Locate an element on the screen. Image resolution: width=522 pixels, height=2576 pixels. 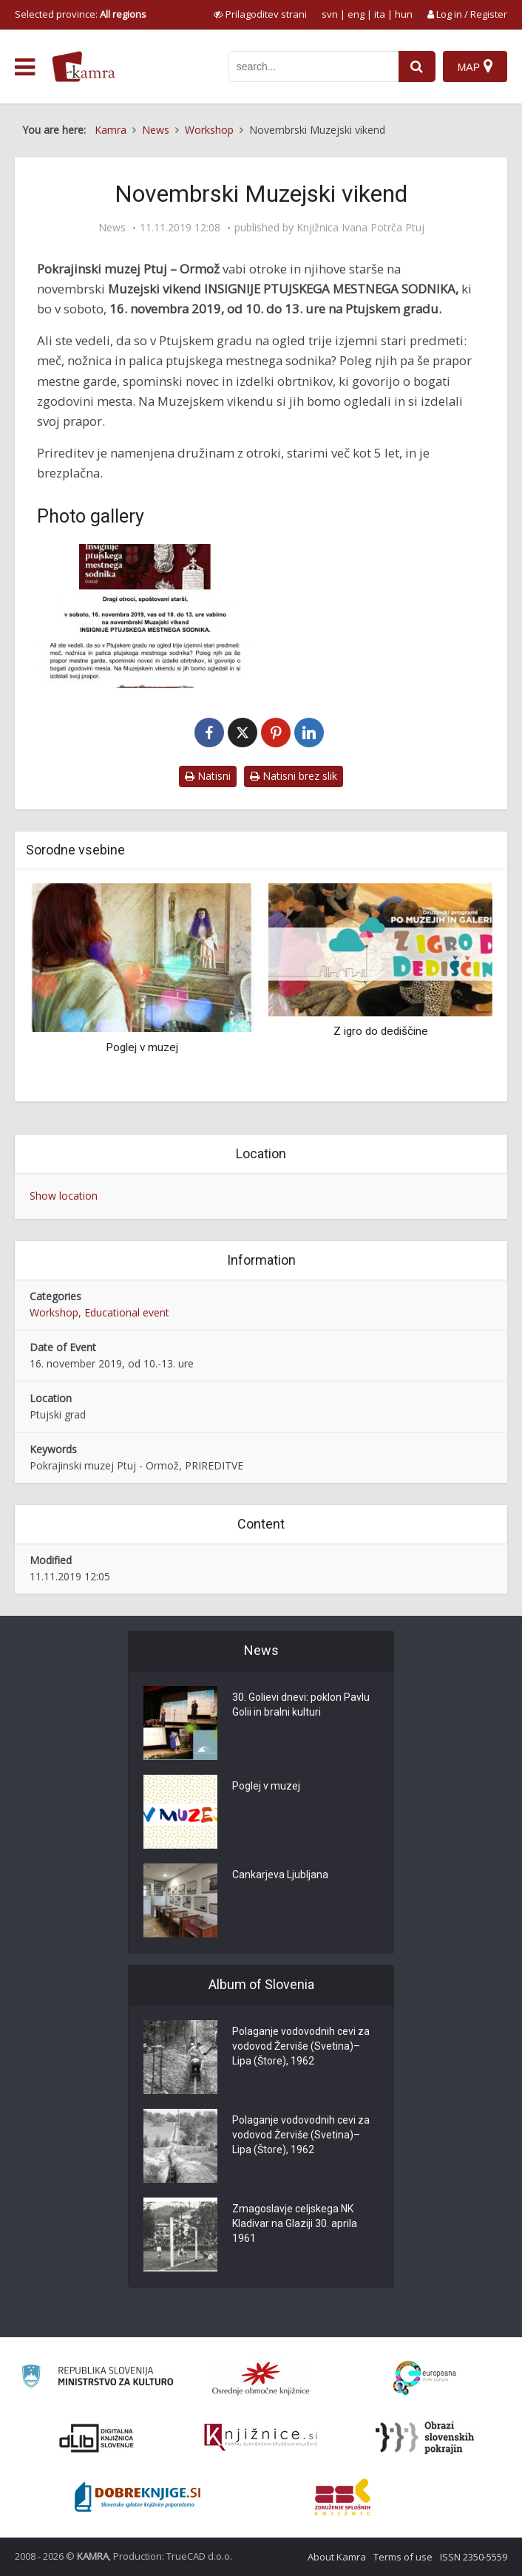
[Organiziranost splošnih knjižnic] is located at coordinates (261, 2377).